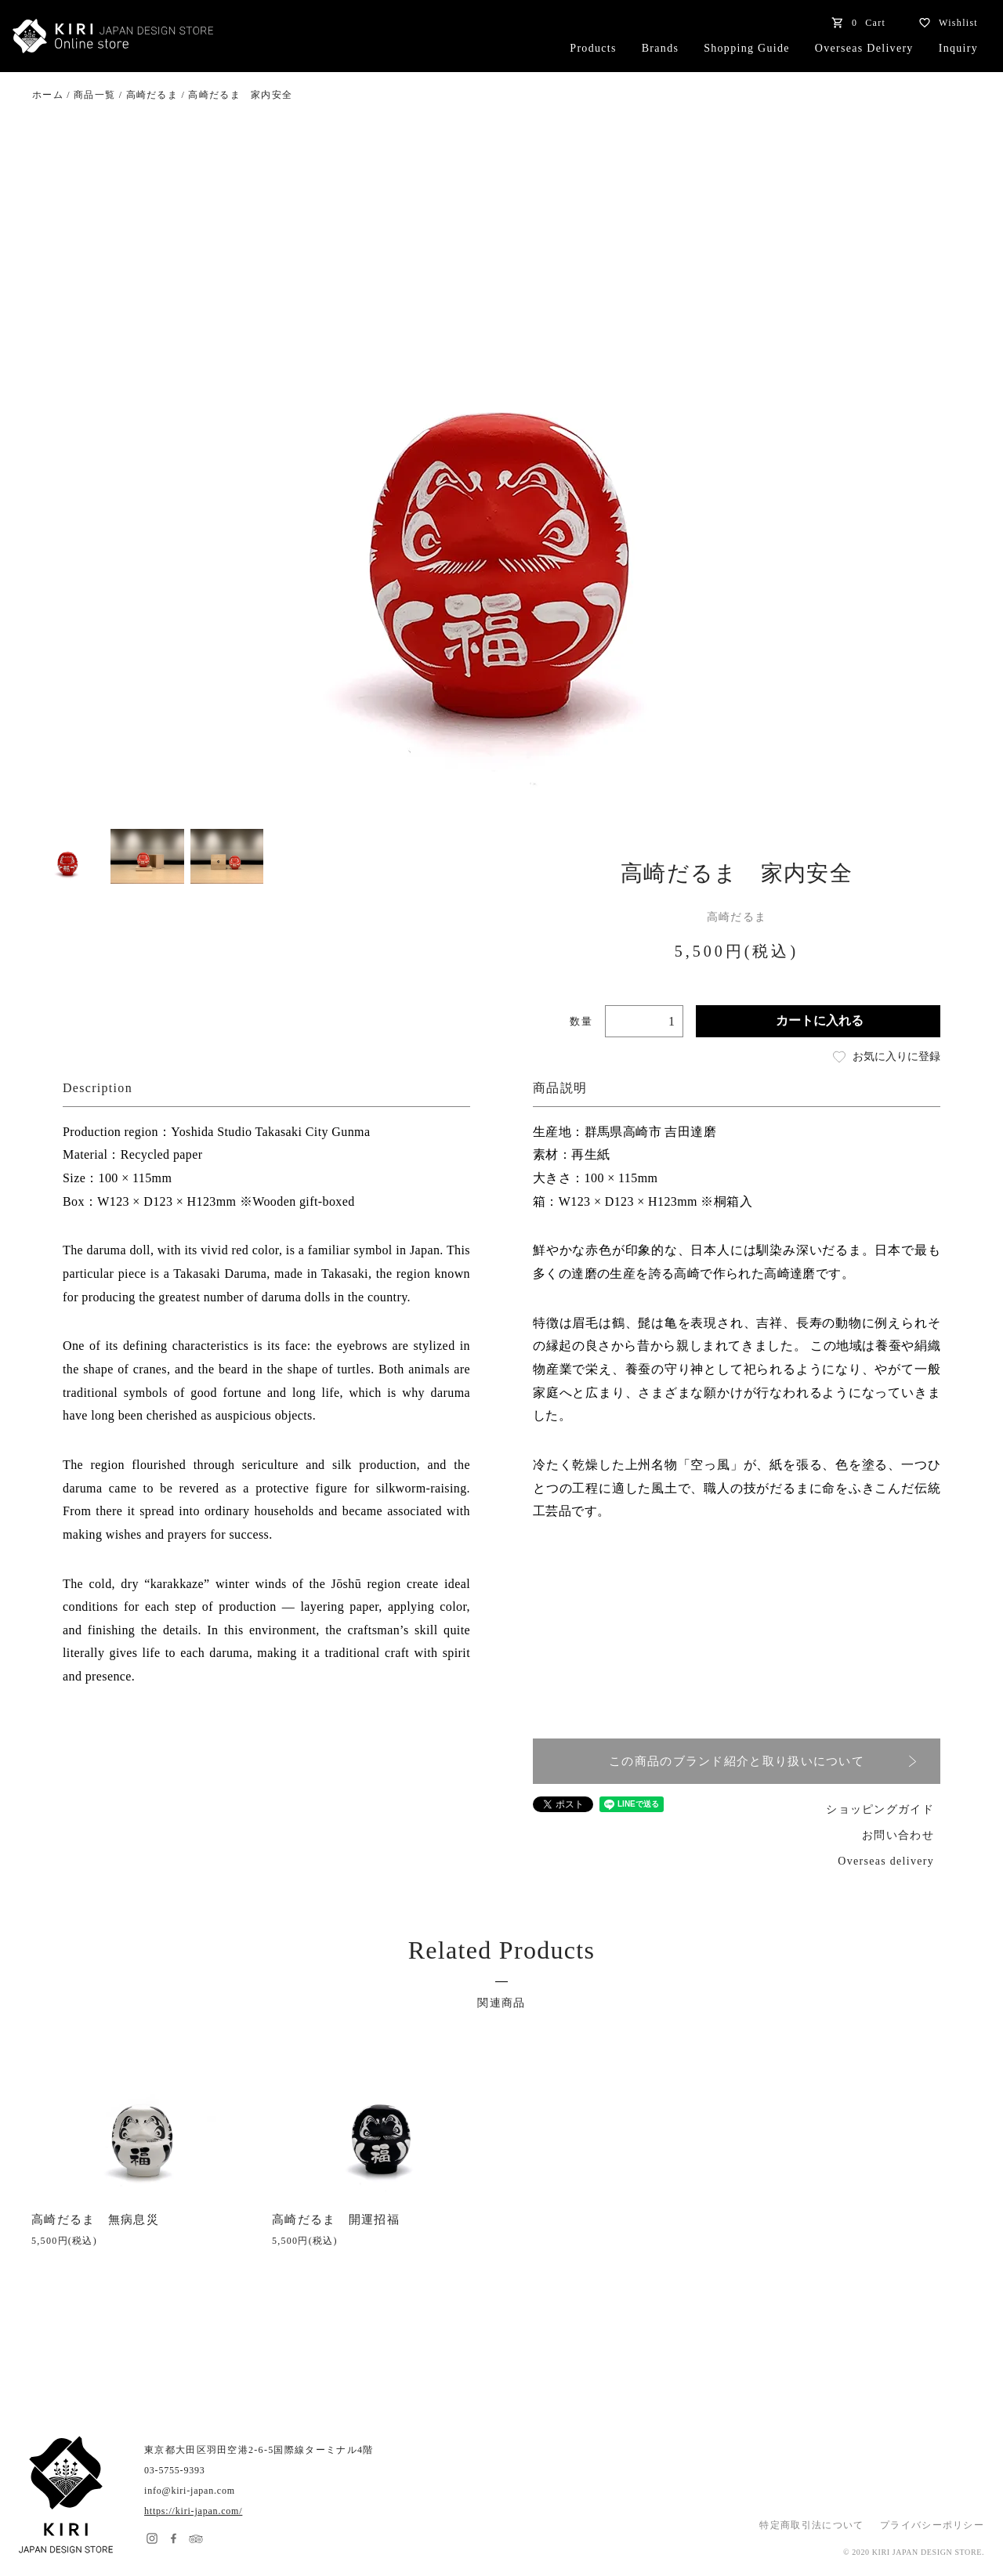 Image resolution: width=1003 pixels, height=2576 pixels. Describe the element at coordinates (94, 94) in the screenshot. I see `商品一覧` at that location.